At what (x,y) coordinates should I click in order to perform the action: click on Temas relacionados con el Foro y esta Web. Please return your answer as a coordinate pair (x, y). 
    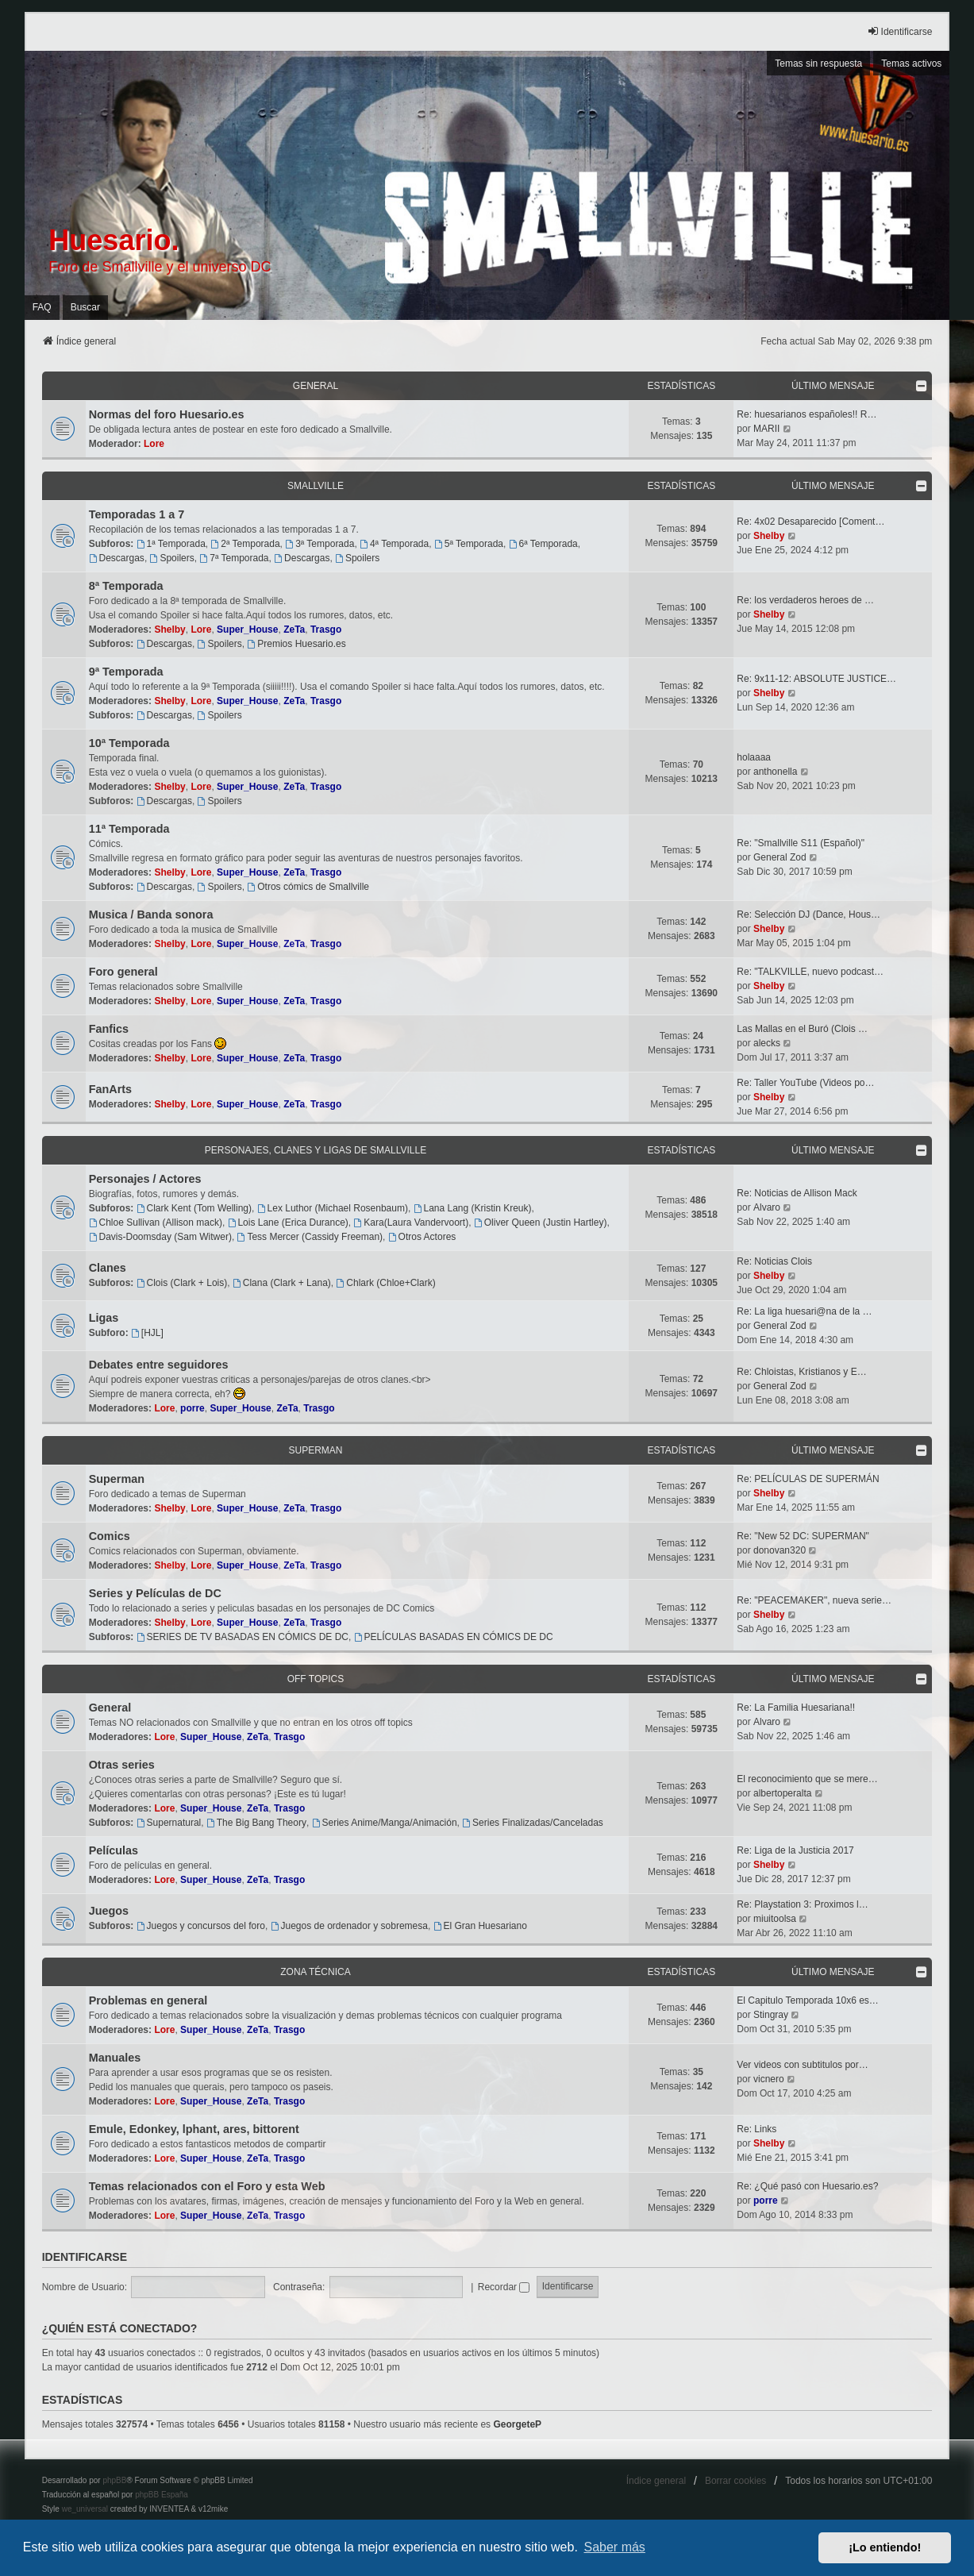
    Looking at the image, I should click on (207, 2186).